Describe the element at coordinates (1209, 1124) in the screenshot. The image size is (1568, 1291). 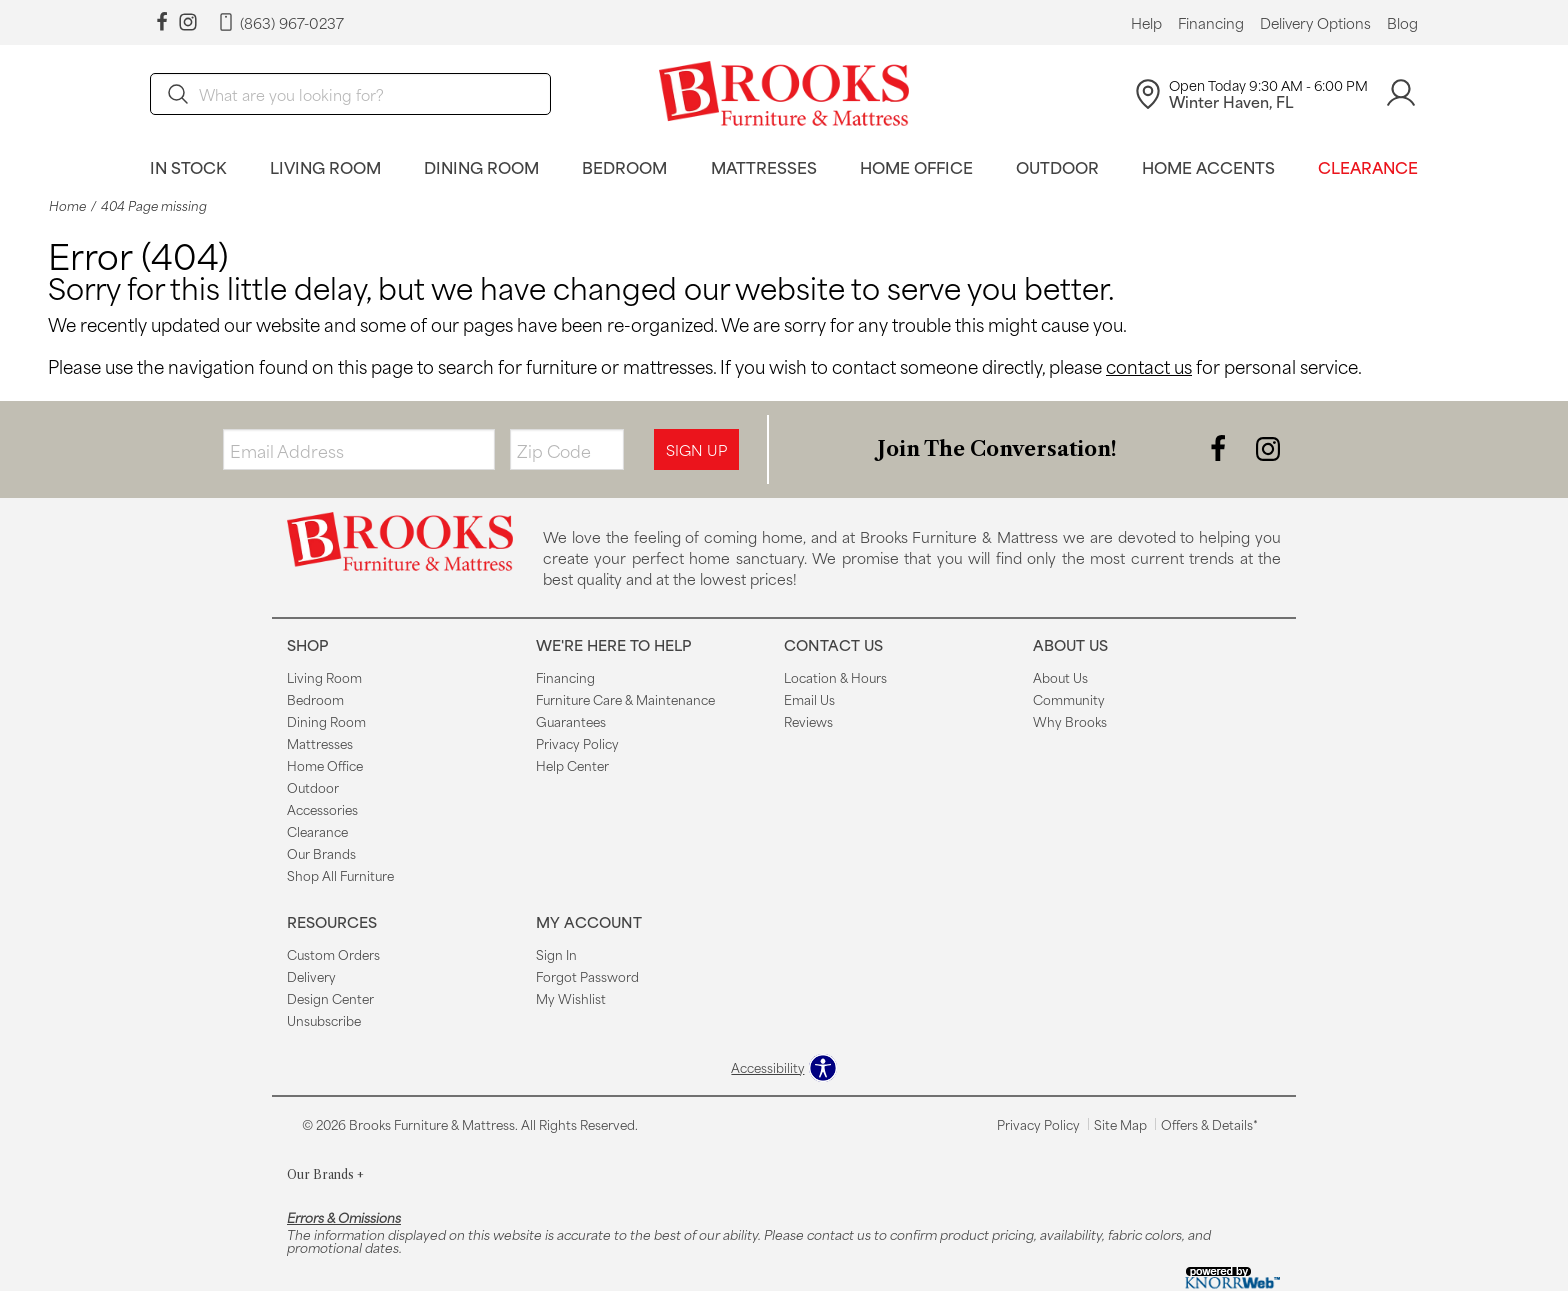
I see `Offers & Details*` at that location.